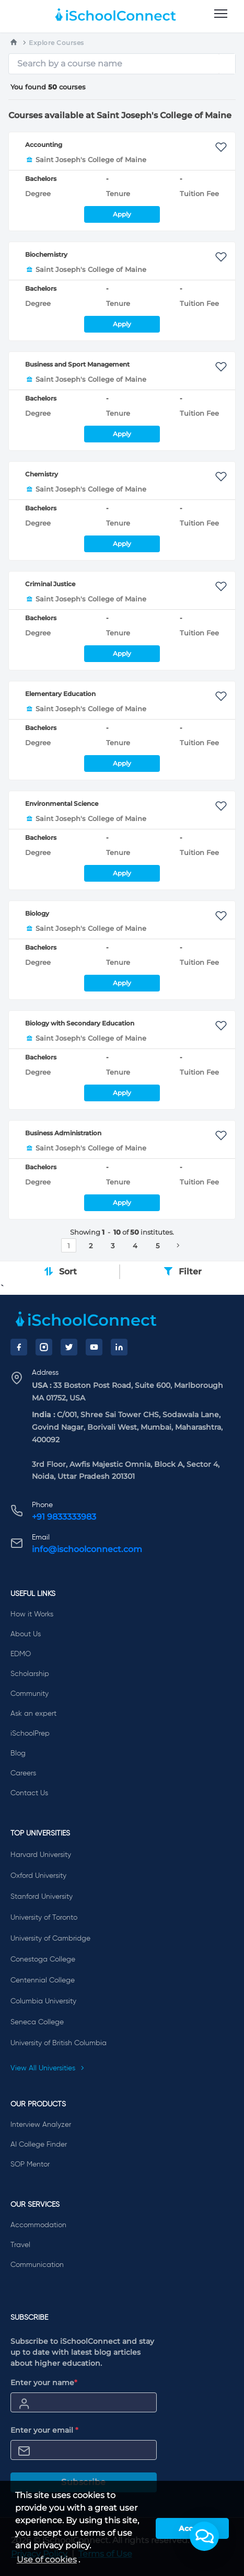 The width and height of the screenshot is (244, 2576). What do you see at coordinates (50, 1938) in the screenshot?
I see `University of Cambridge` at bounding box center [50, 1938].